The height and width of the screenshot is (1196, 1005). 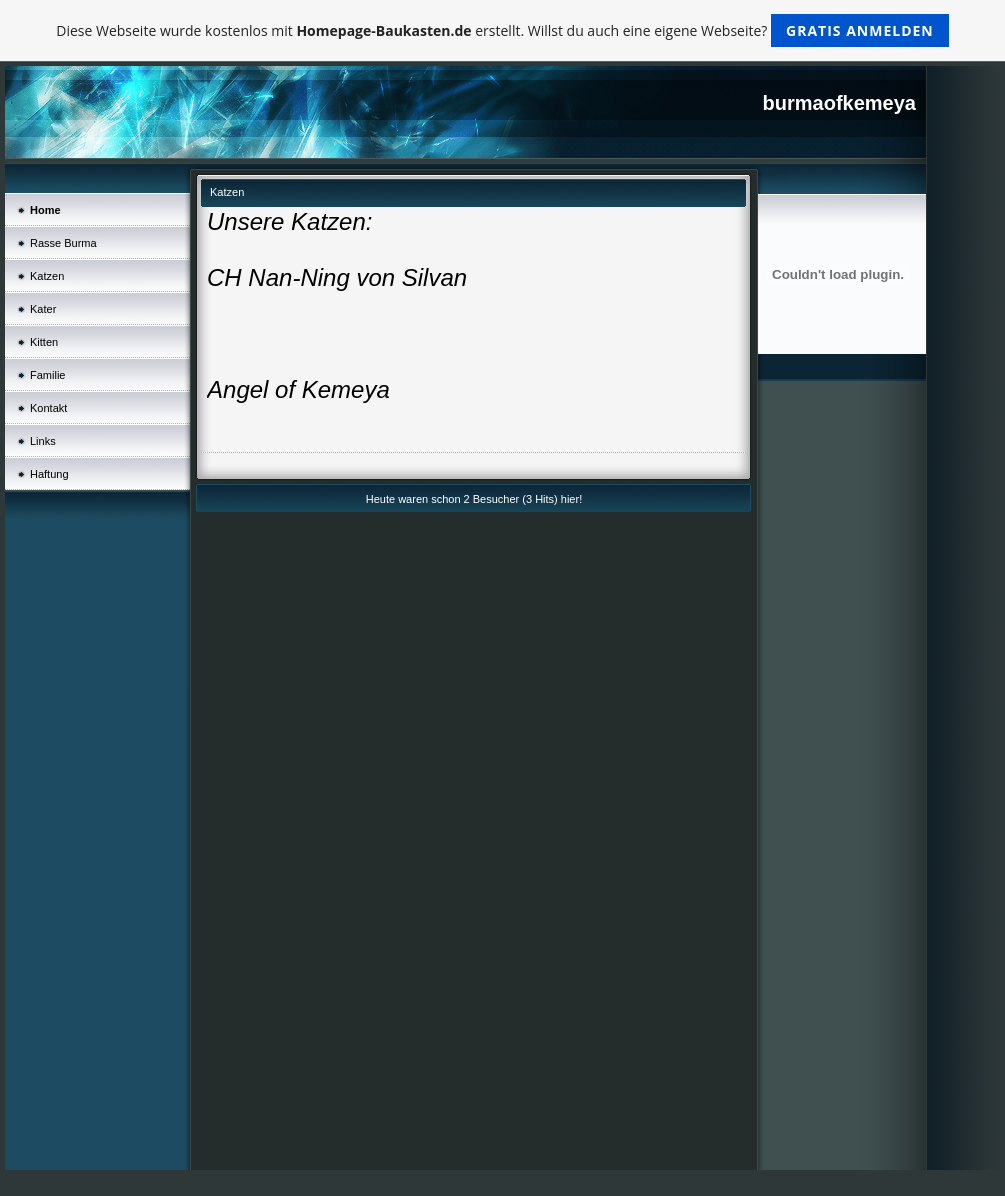 What do you see at coordinates (48, 408) in the screenshot?
I see `Kontakt` at bounding box center [48, 408].